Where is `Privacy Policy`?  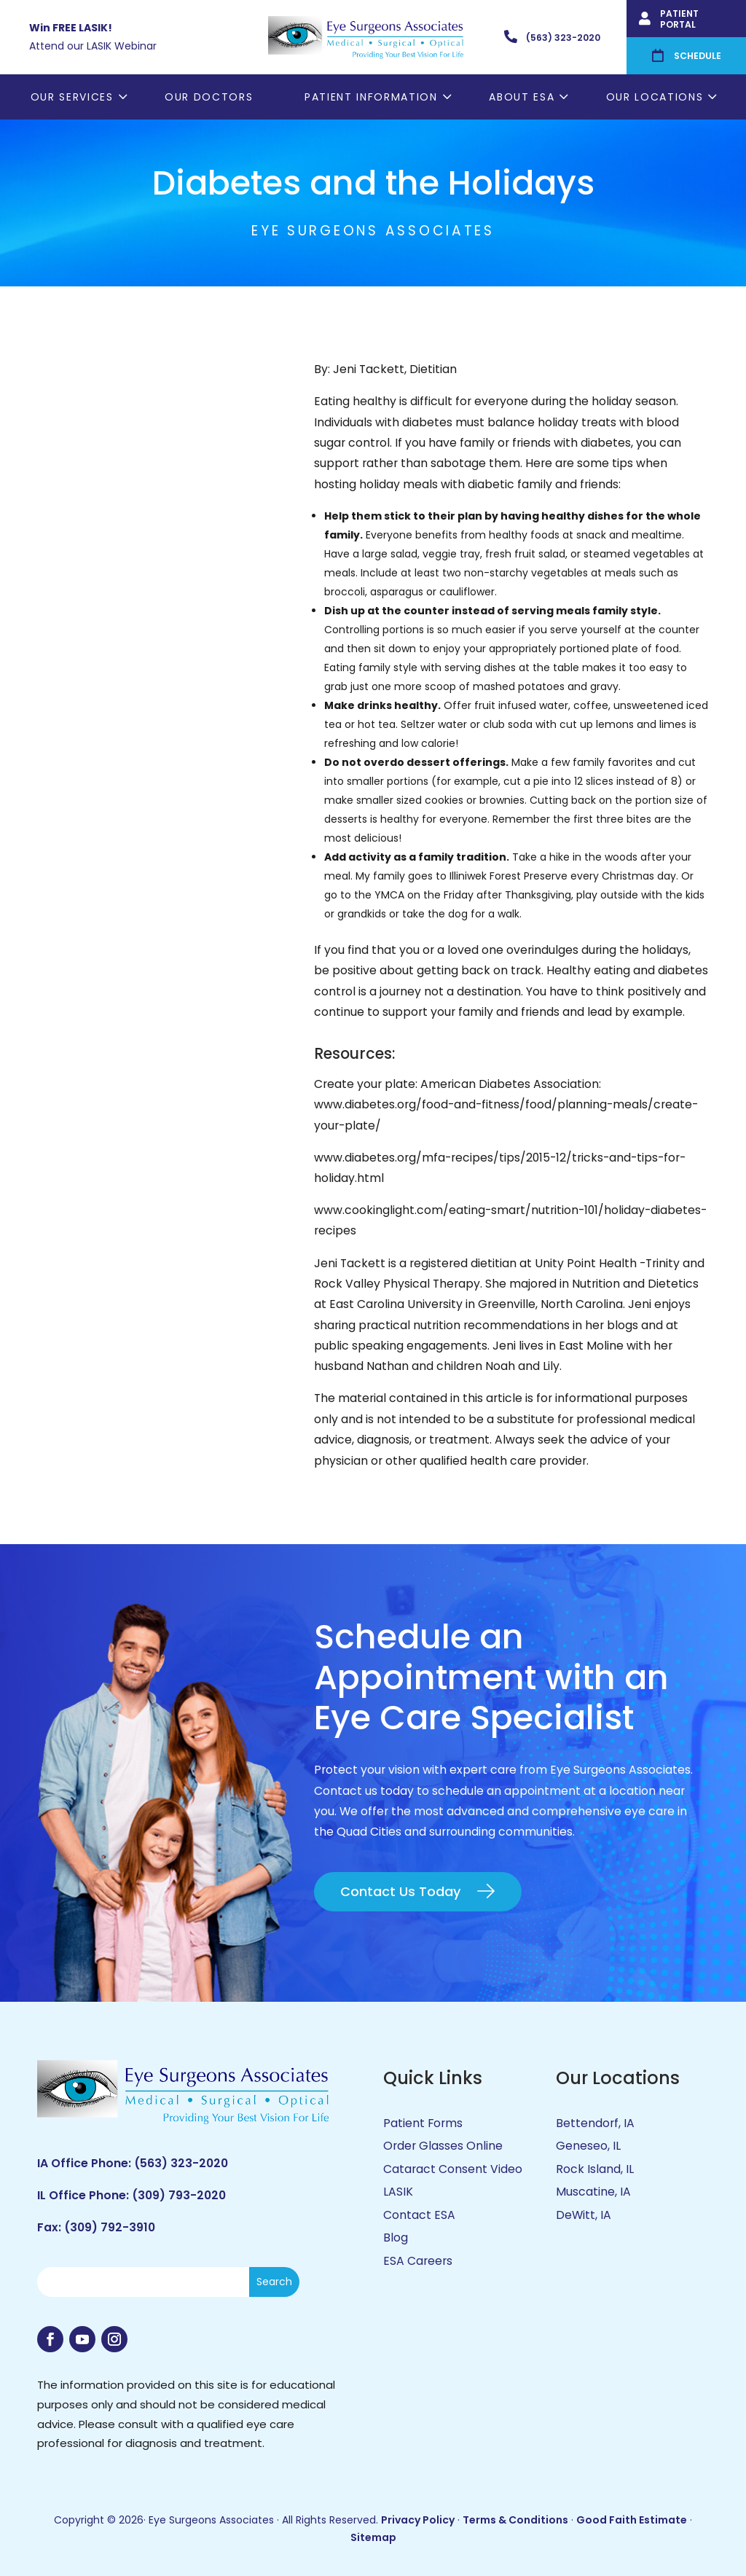 Privacy Policy is located at coordinates (418, 2520).